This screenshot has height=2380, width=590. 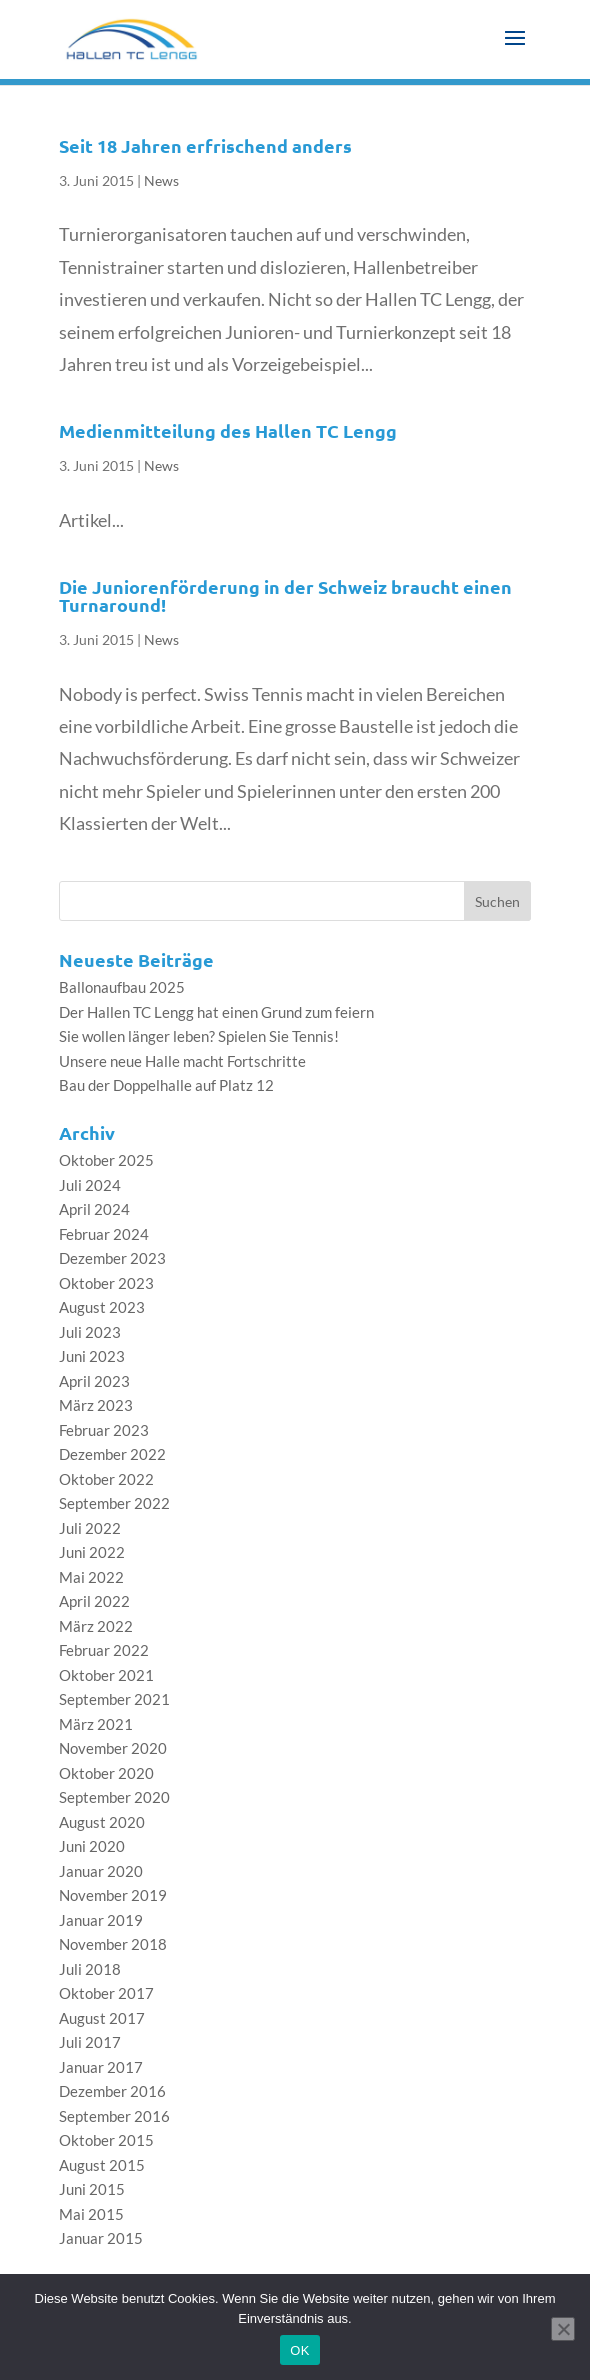 I want to click on Januar 2020, so click(x=101, y=1871).